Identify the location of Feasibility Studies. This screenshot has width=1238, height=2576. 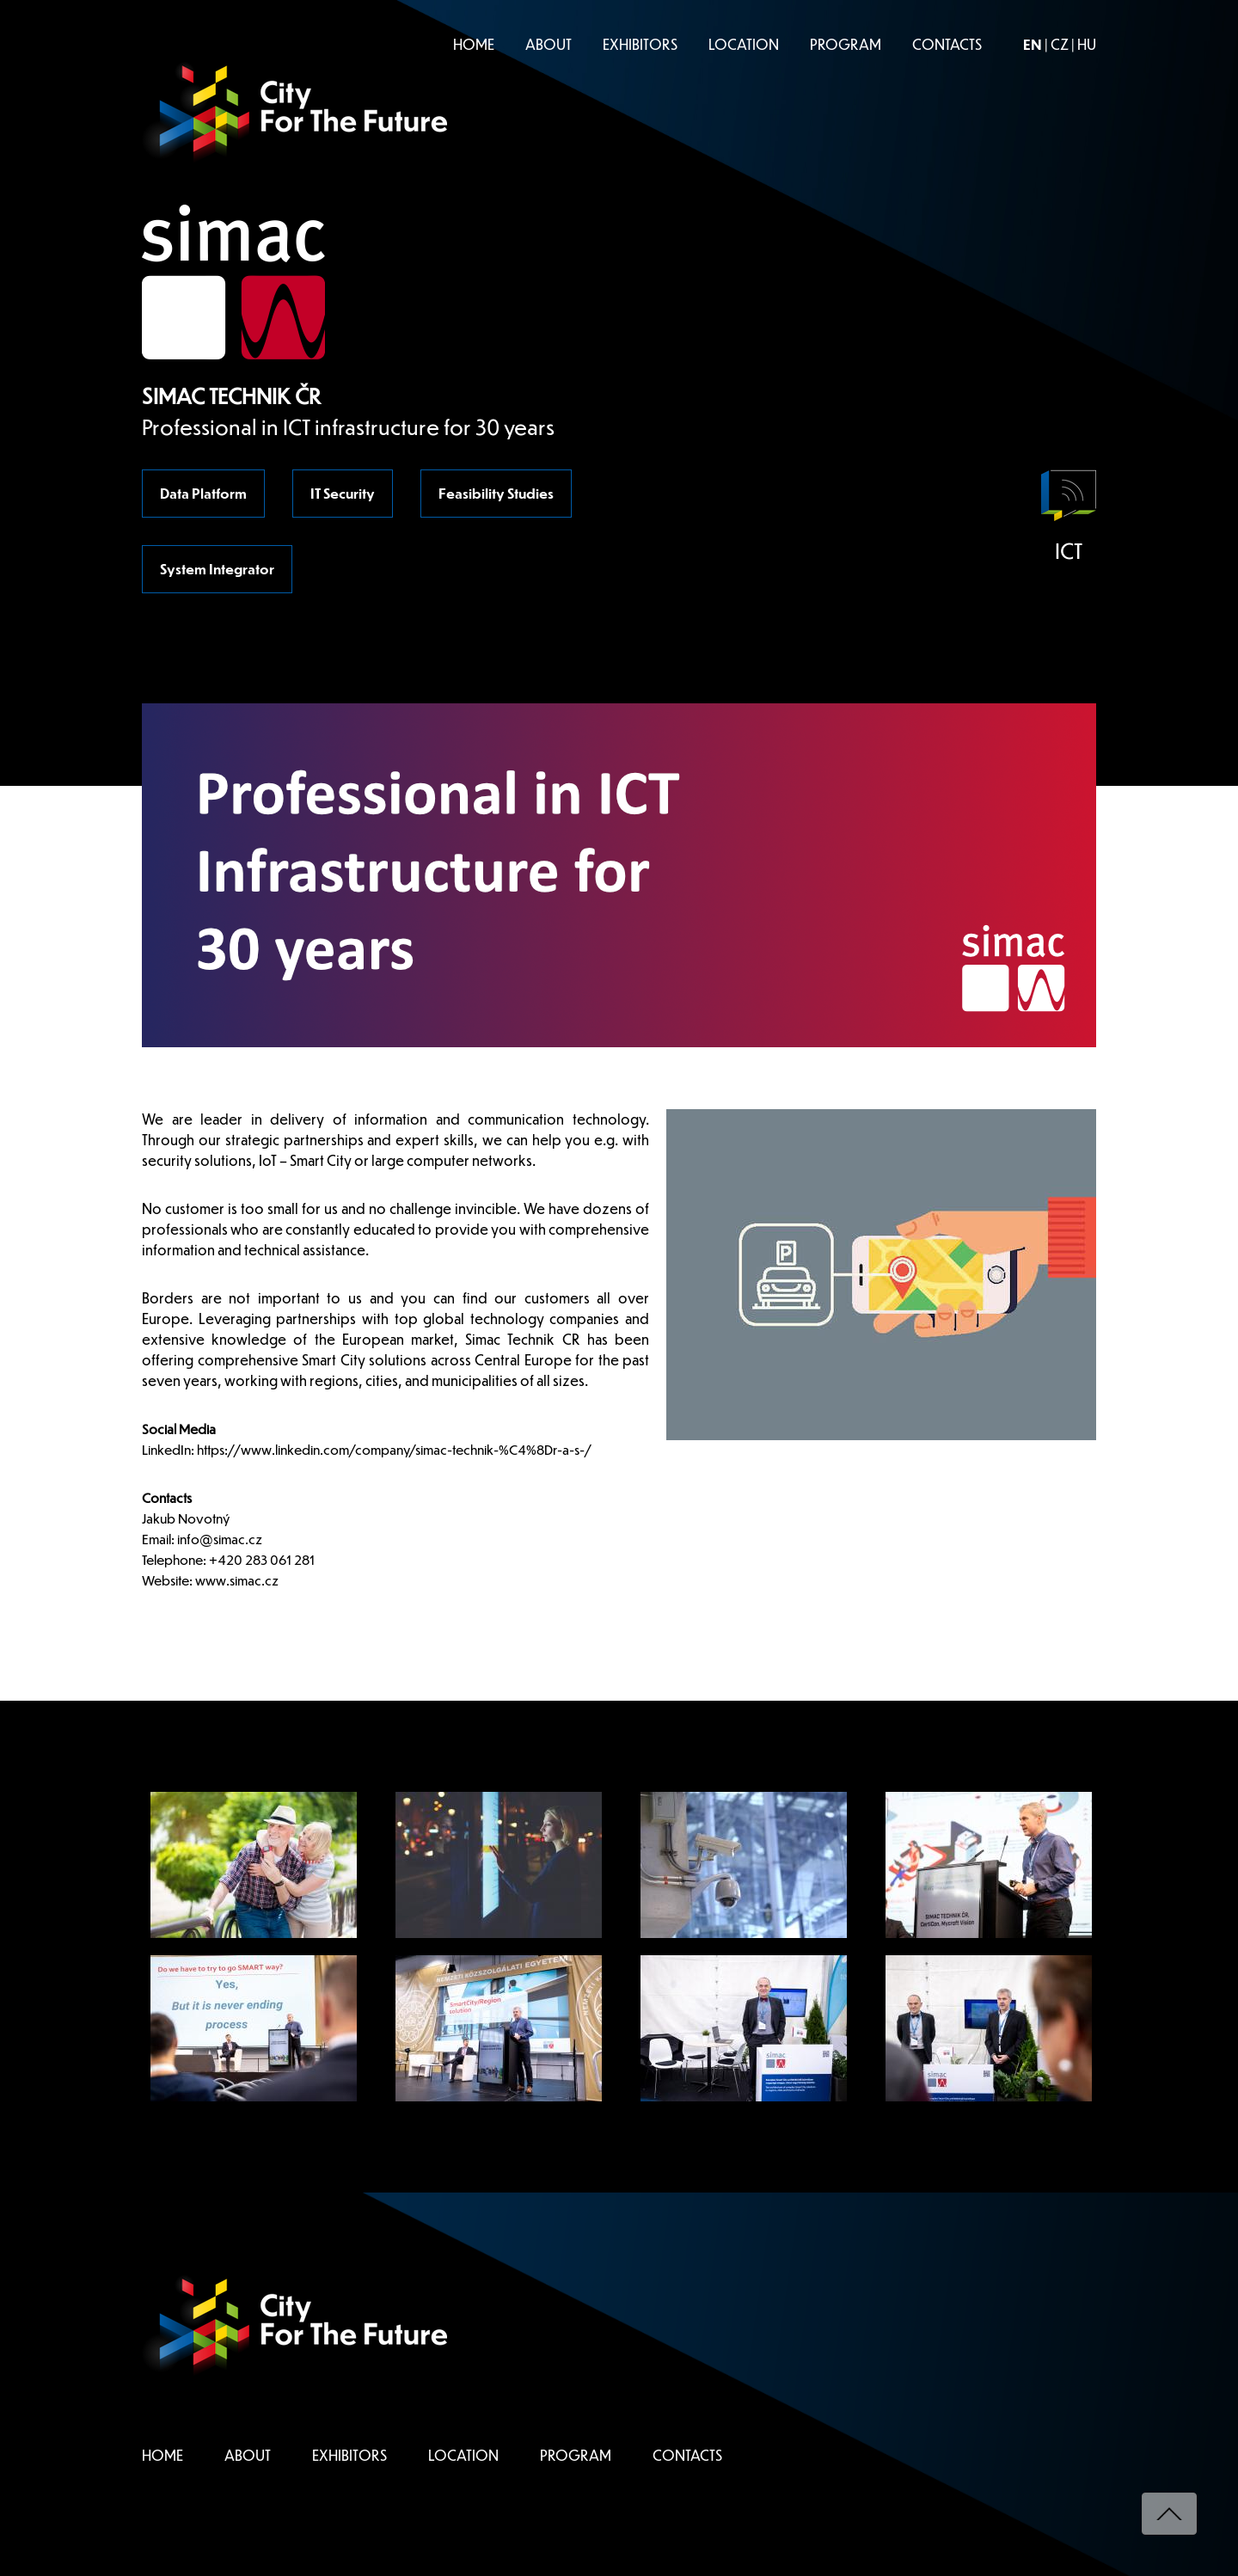
(496, 493).